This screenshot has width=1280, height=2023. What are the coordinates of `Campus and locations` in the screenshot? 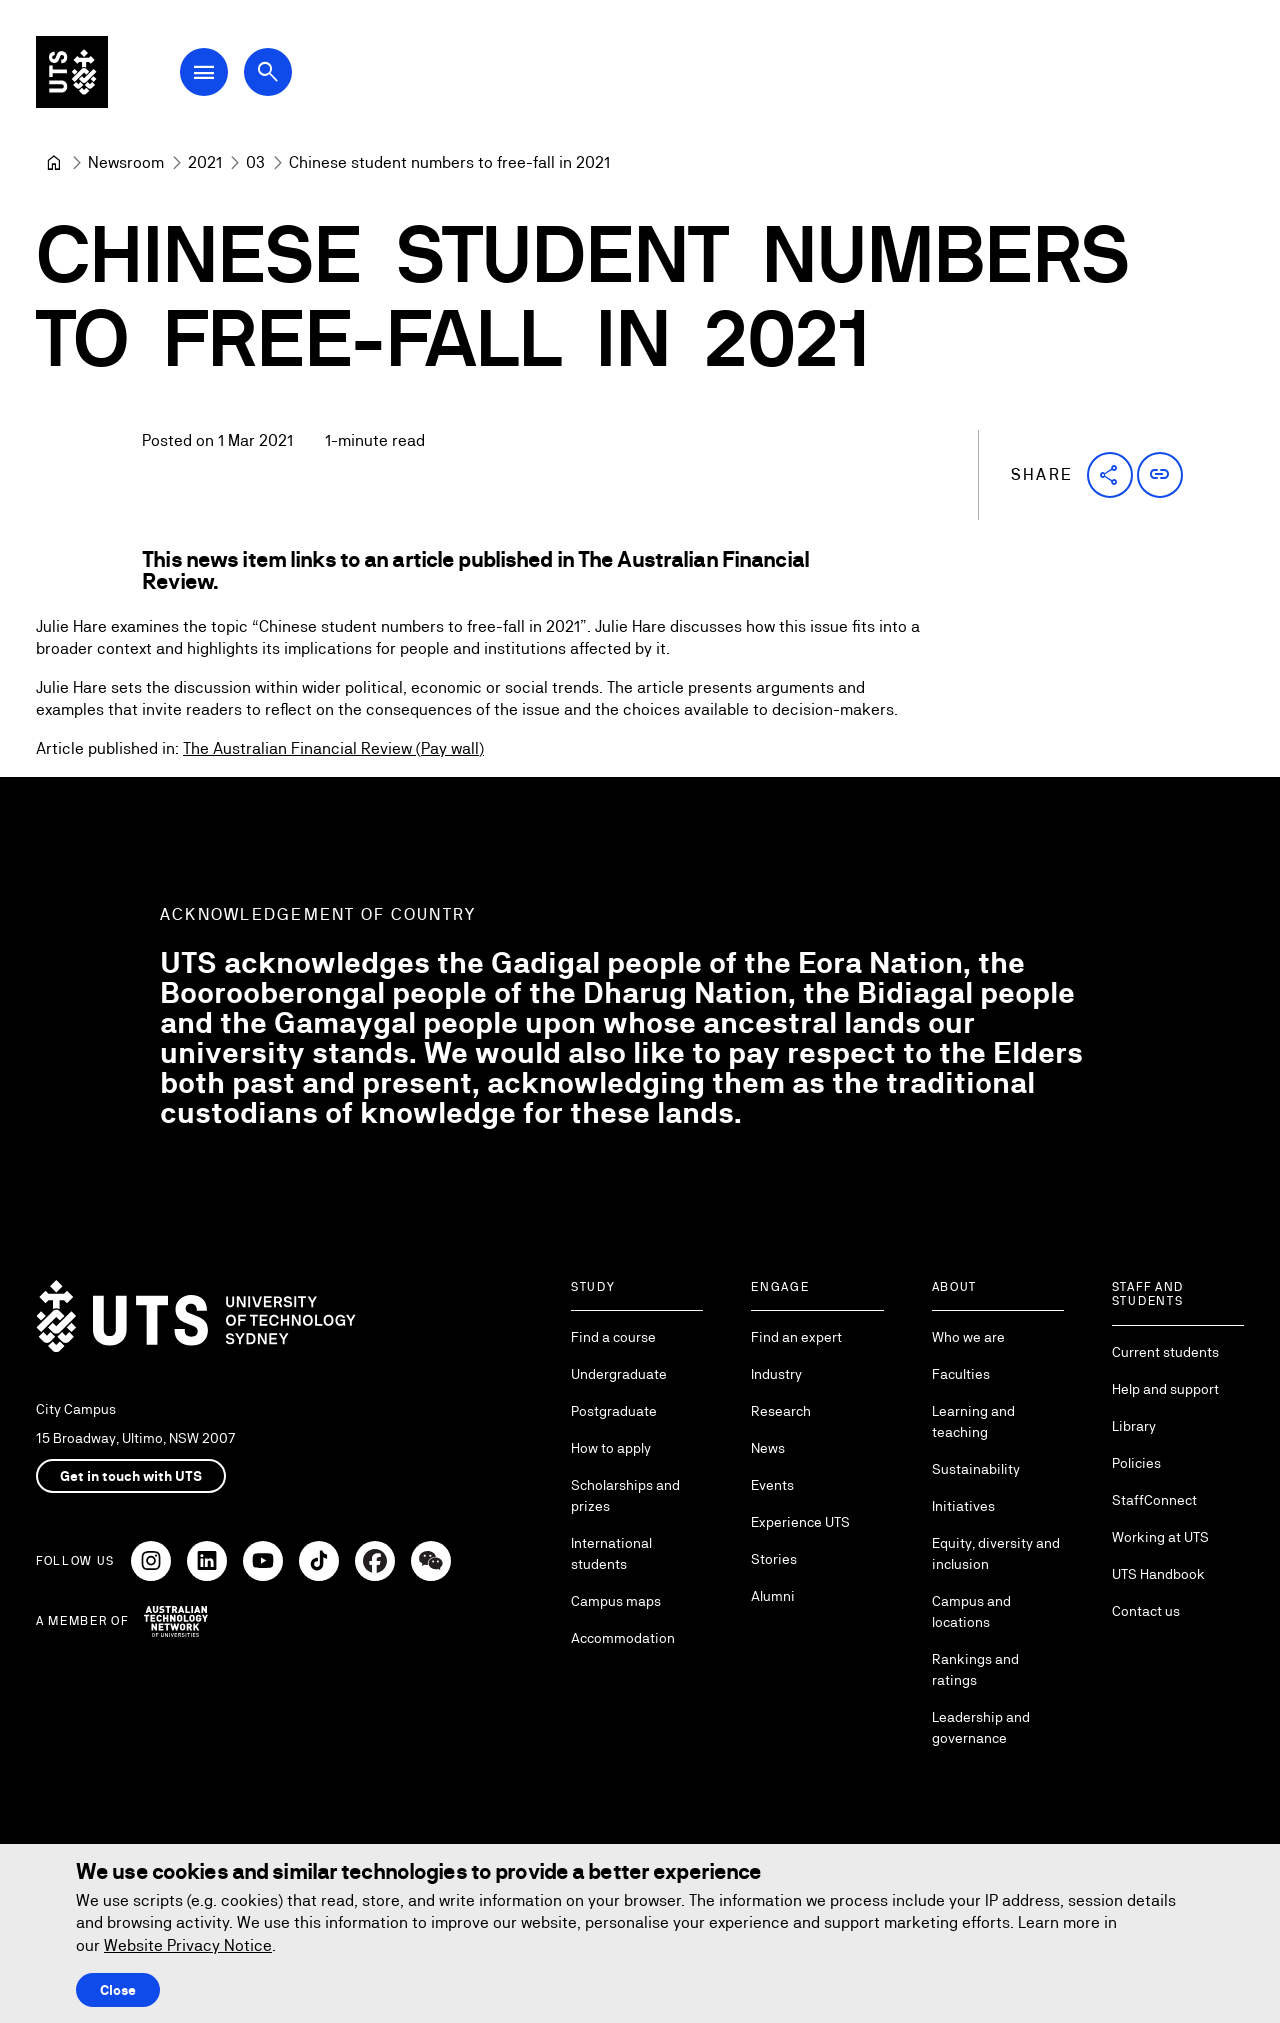 It's located at (971, 1611).